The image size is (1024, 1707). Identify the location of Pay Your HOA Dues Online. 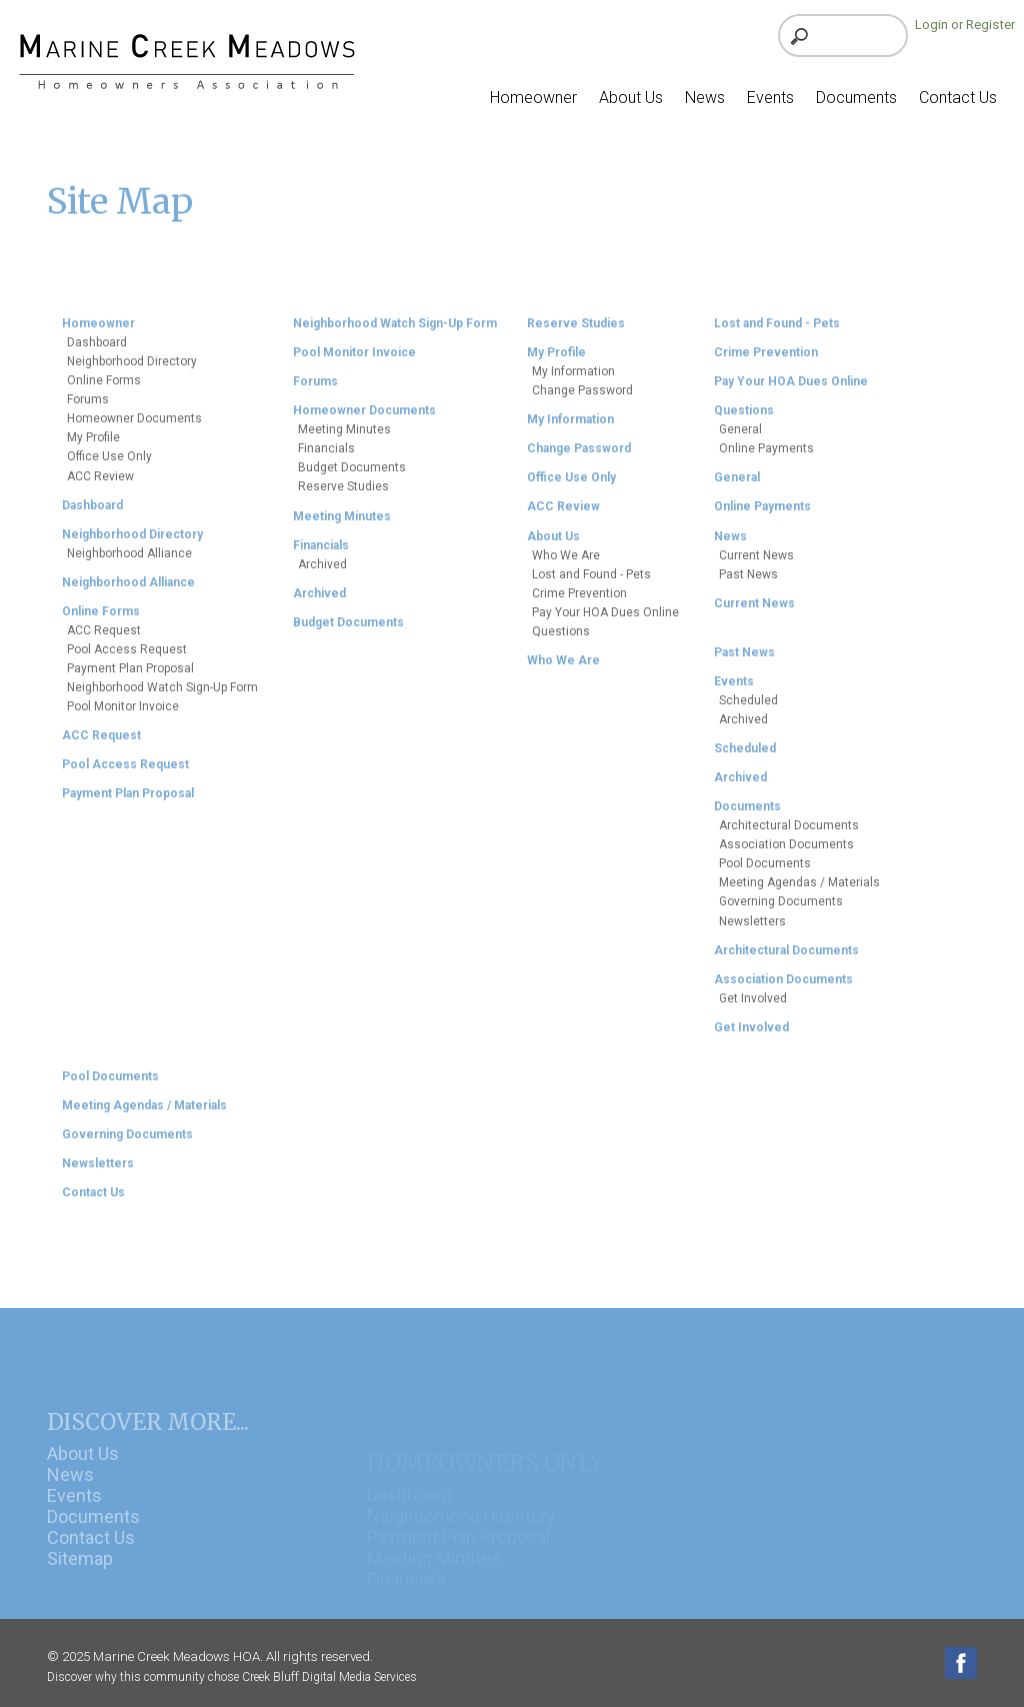
(605, 620).